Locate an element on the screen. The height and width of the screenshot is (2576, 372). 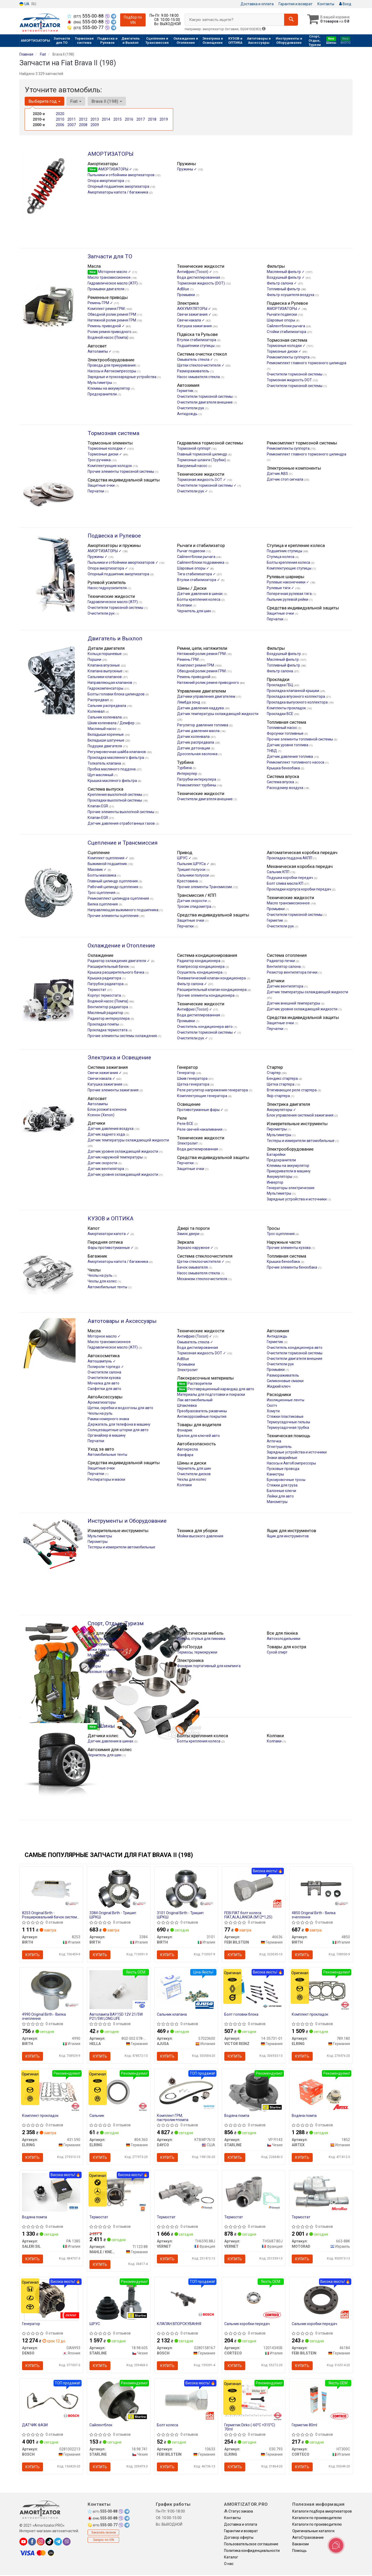
Реле свечей накаливания is located at coordinates (200, 1129).